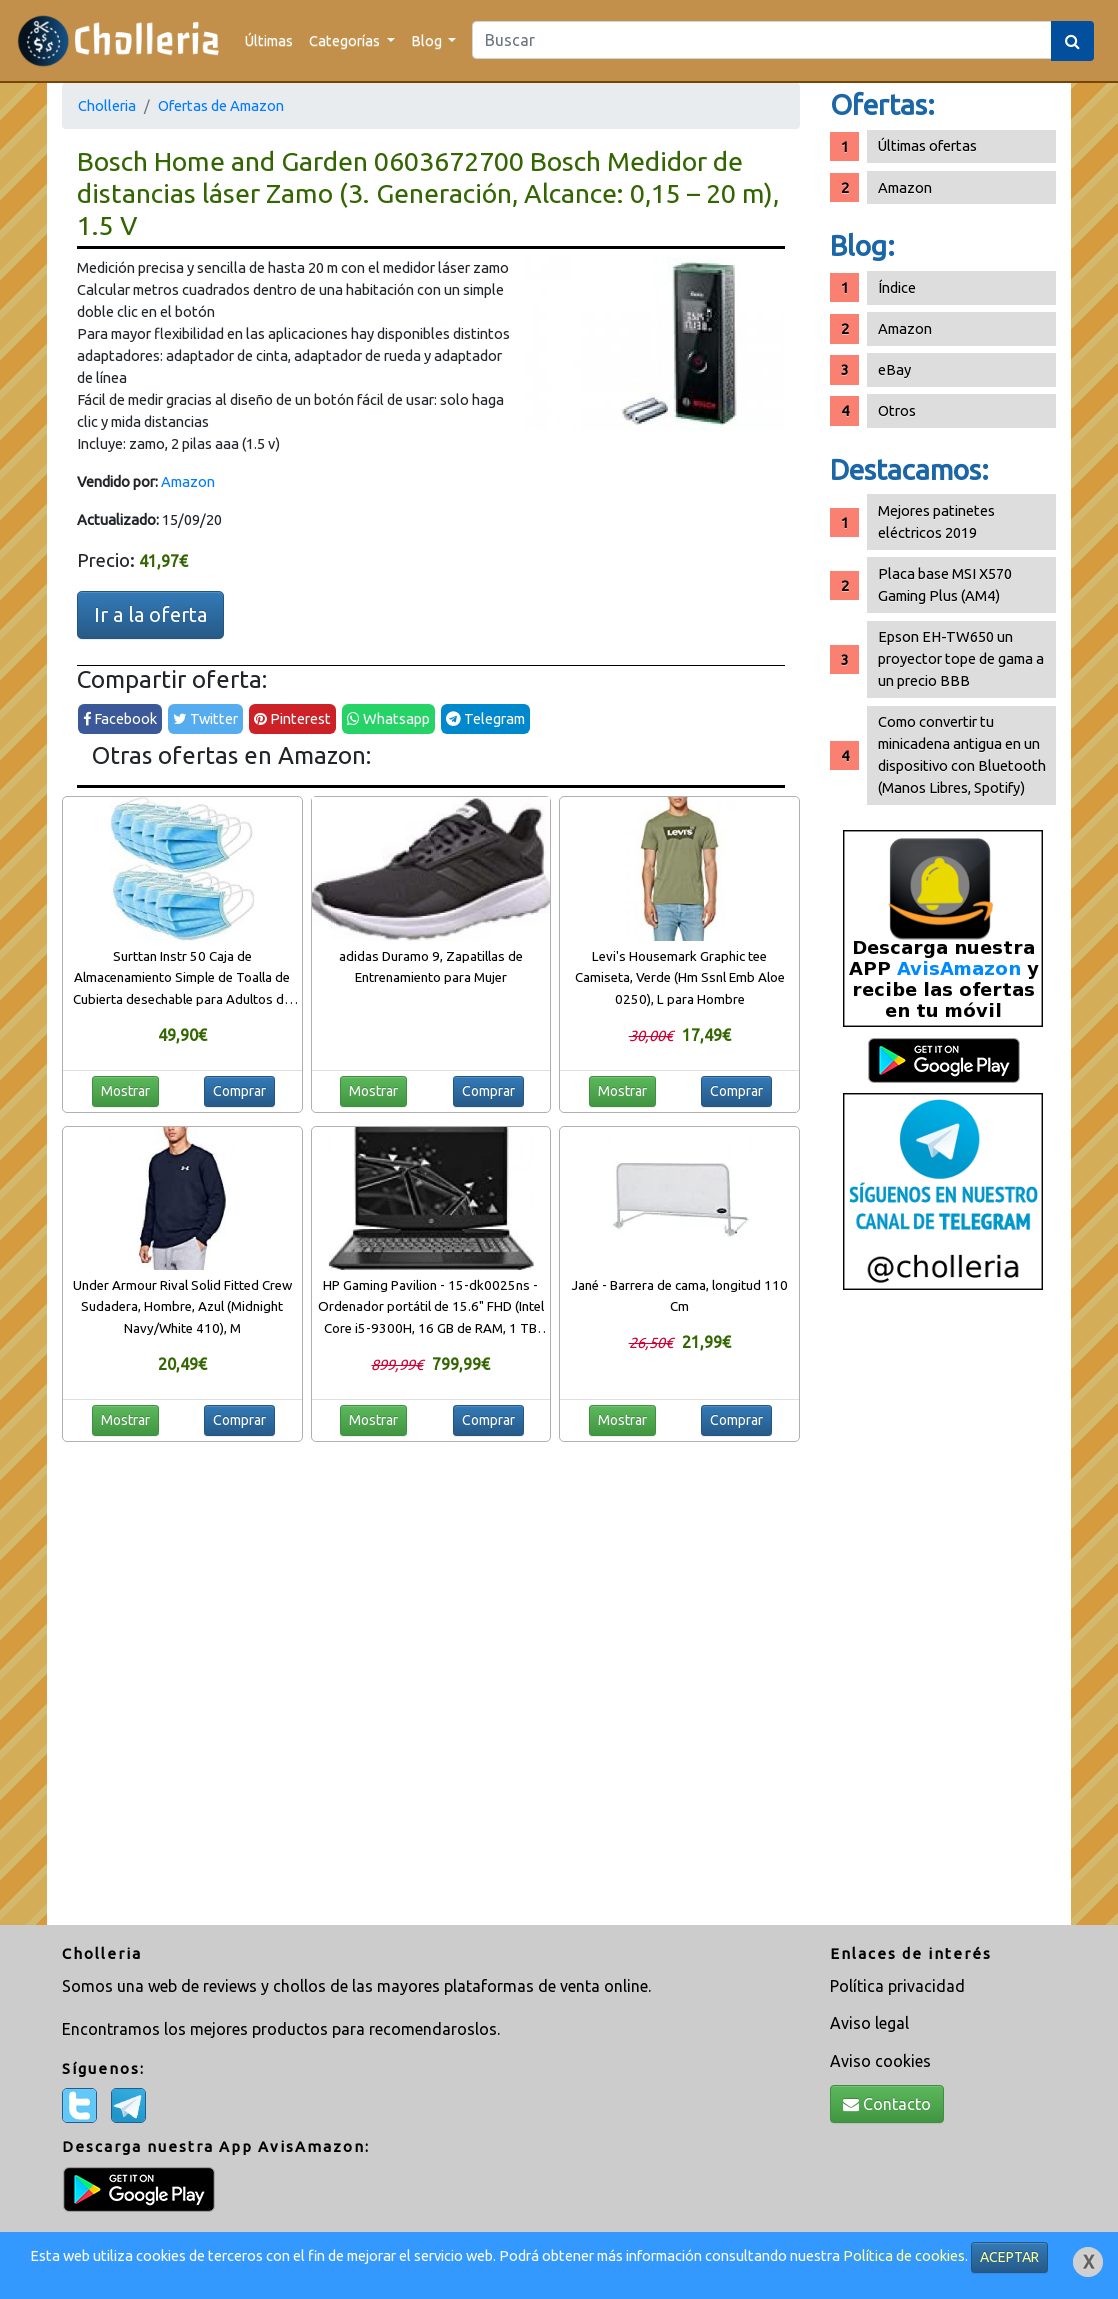  Describe the element at coordinates (125, 1091) in the screenshot. I see `Mostrar` at that location.